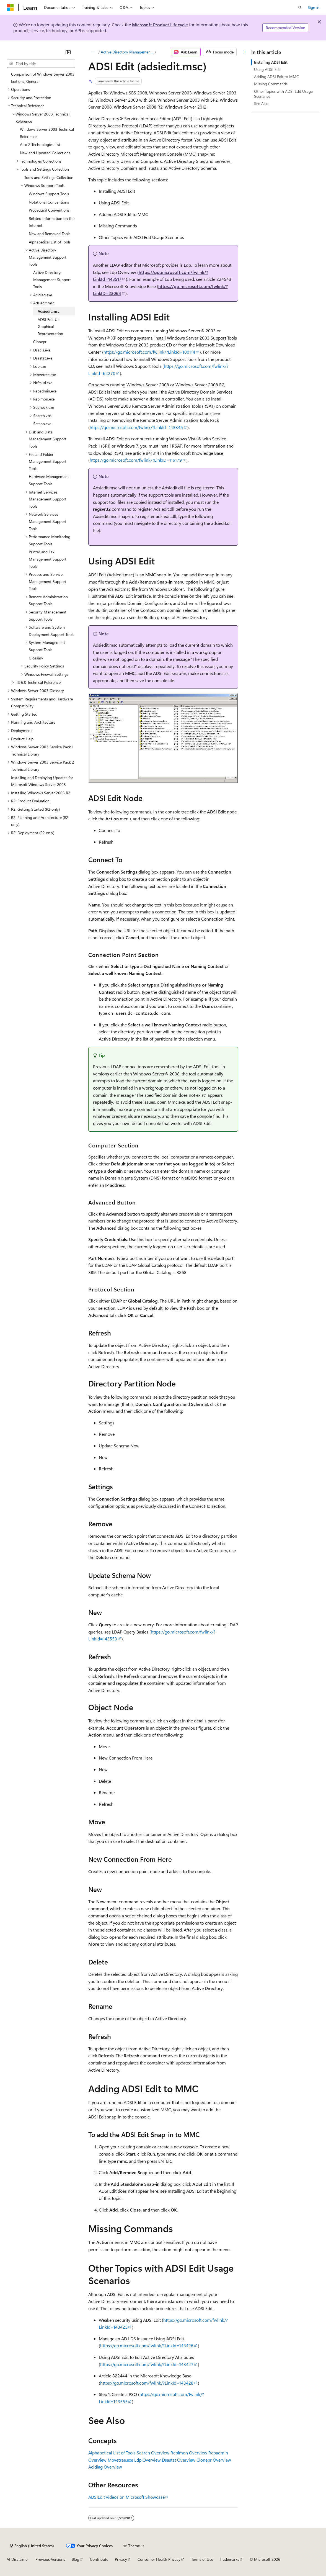 This screenshot has width=326, height=2576. What do you see at coordinates (153, 2453) in the screenshot?
I see `Search Overview` at bounding box center [153, 2453].